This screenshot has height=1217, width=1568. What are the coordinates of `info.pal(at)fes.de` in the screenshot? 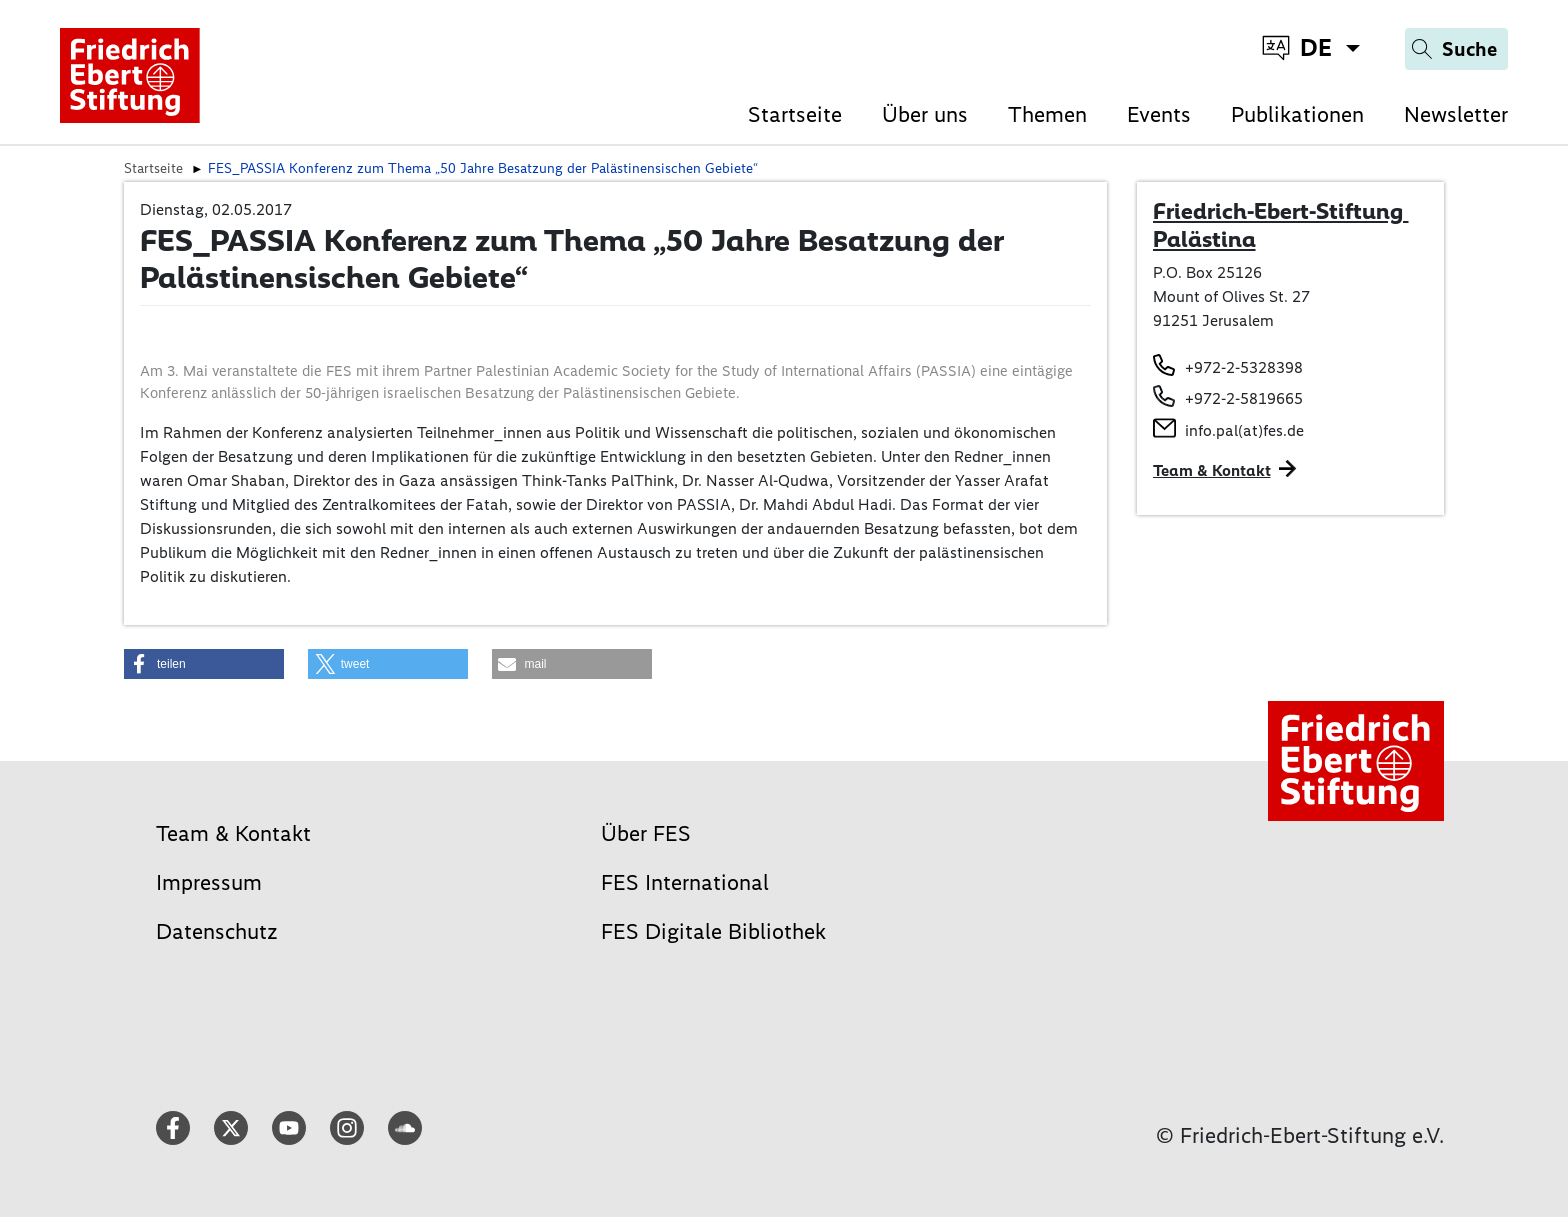 It's located at (1244, 430).